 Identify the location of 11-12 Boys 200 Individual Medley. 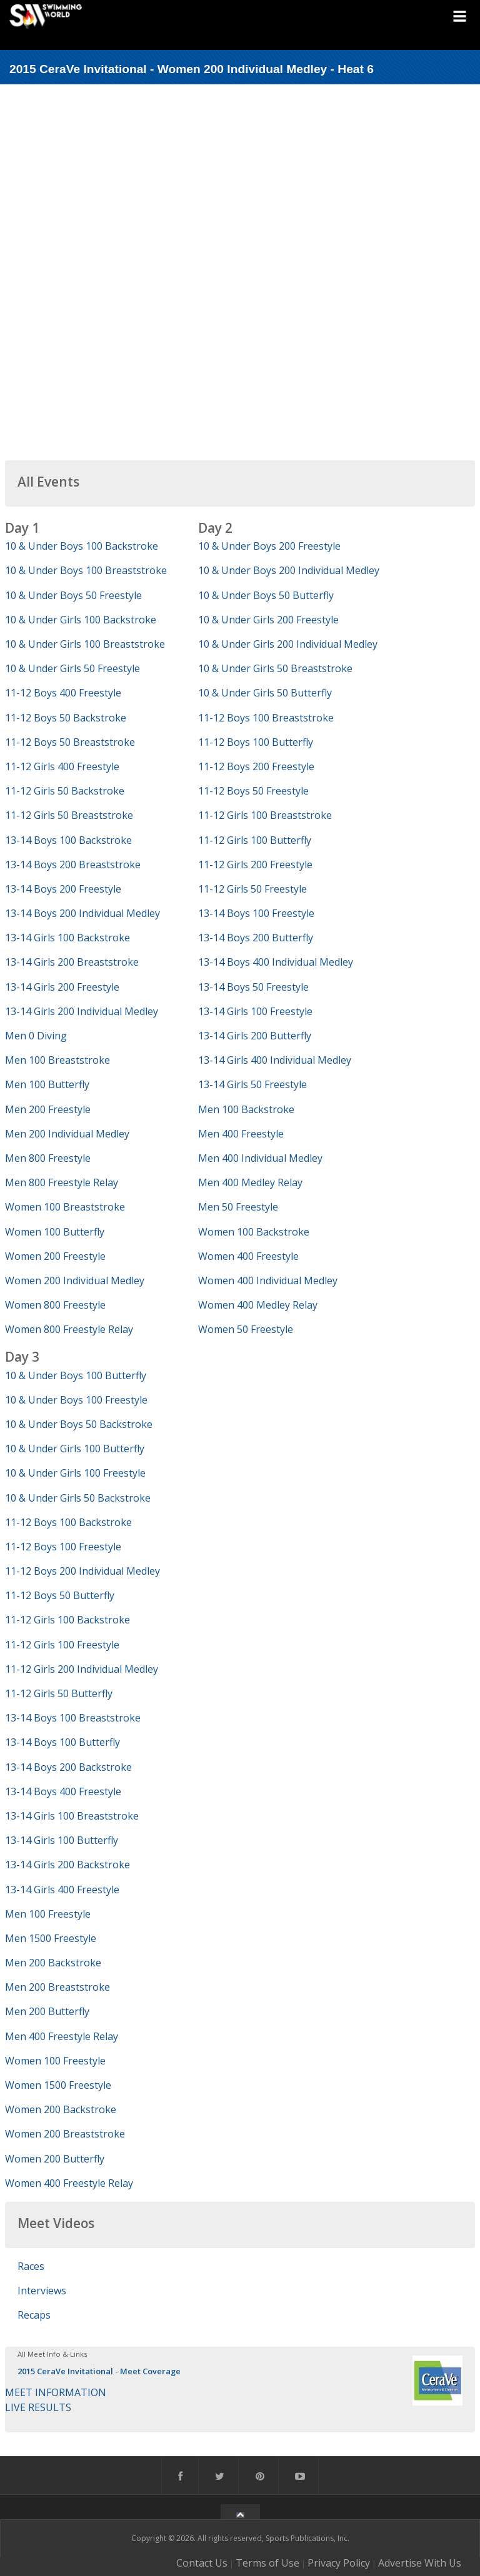
(82, 1571).